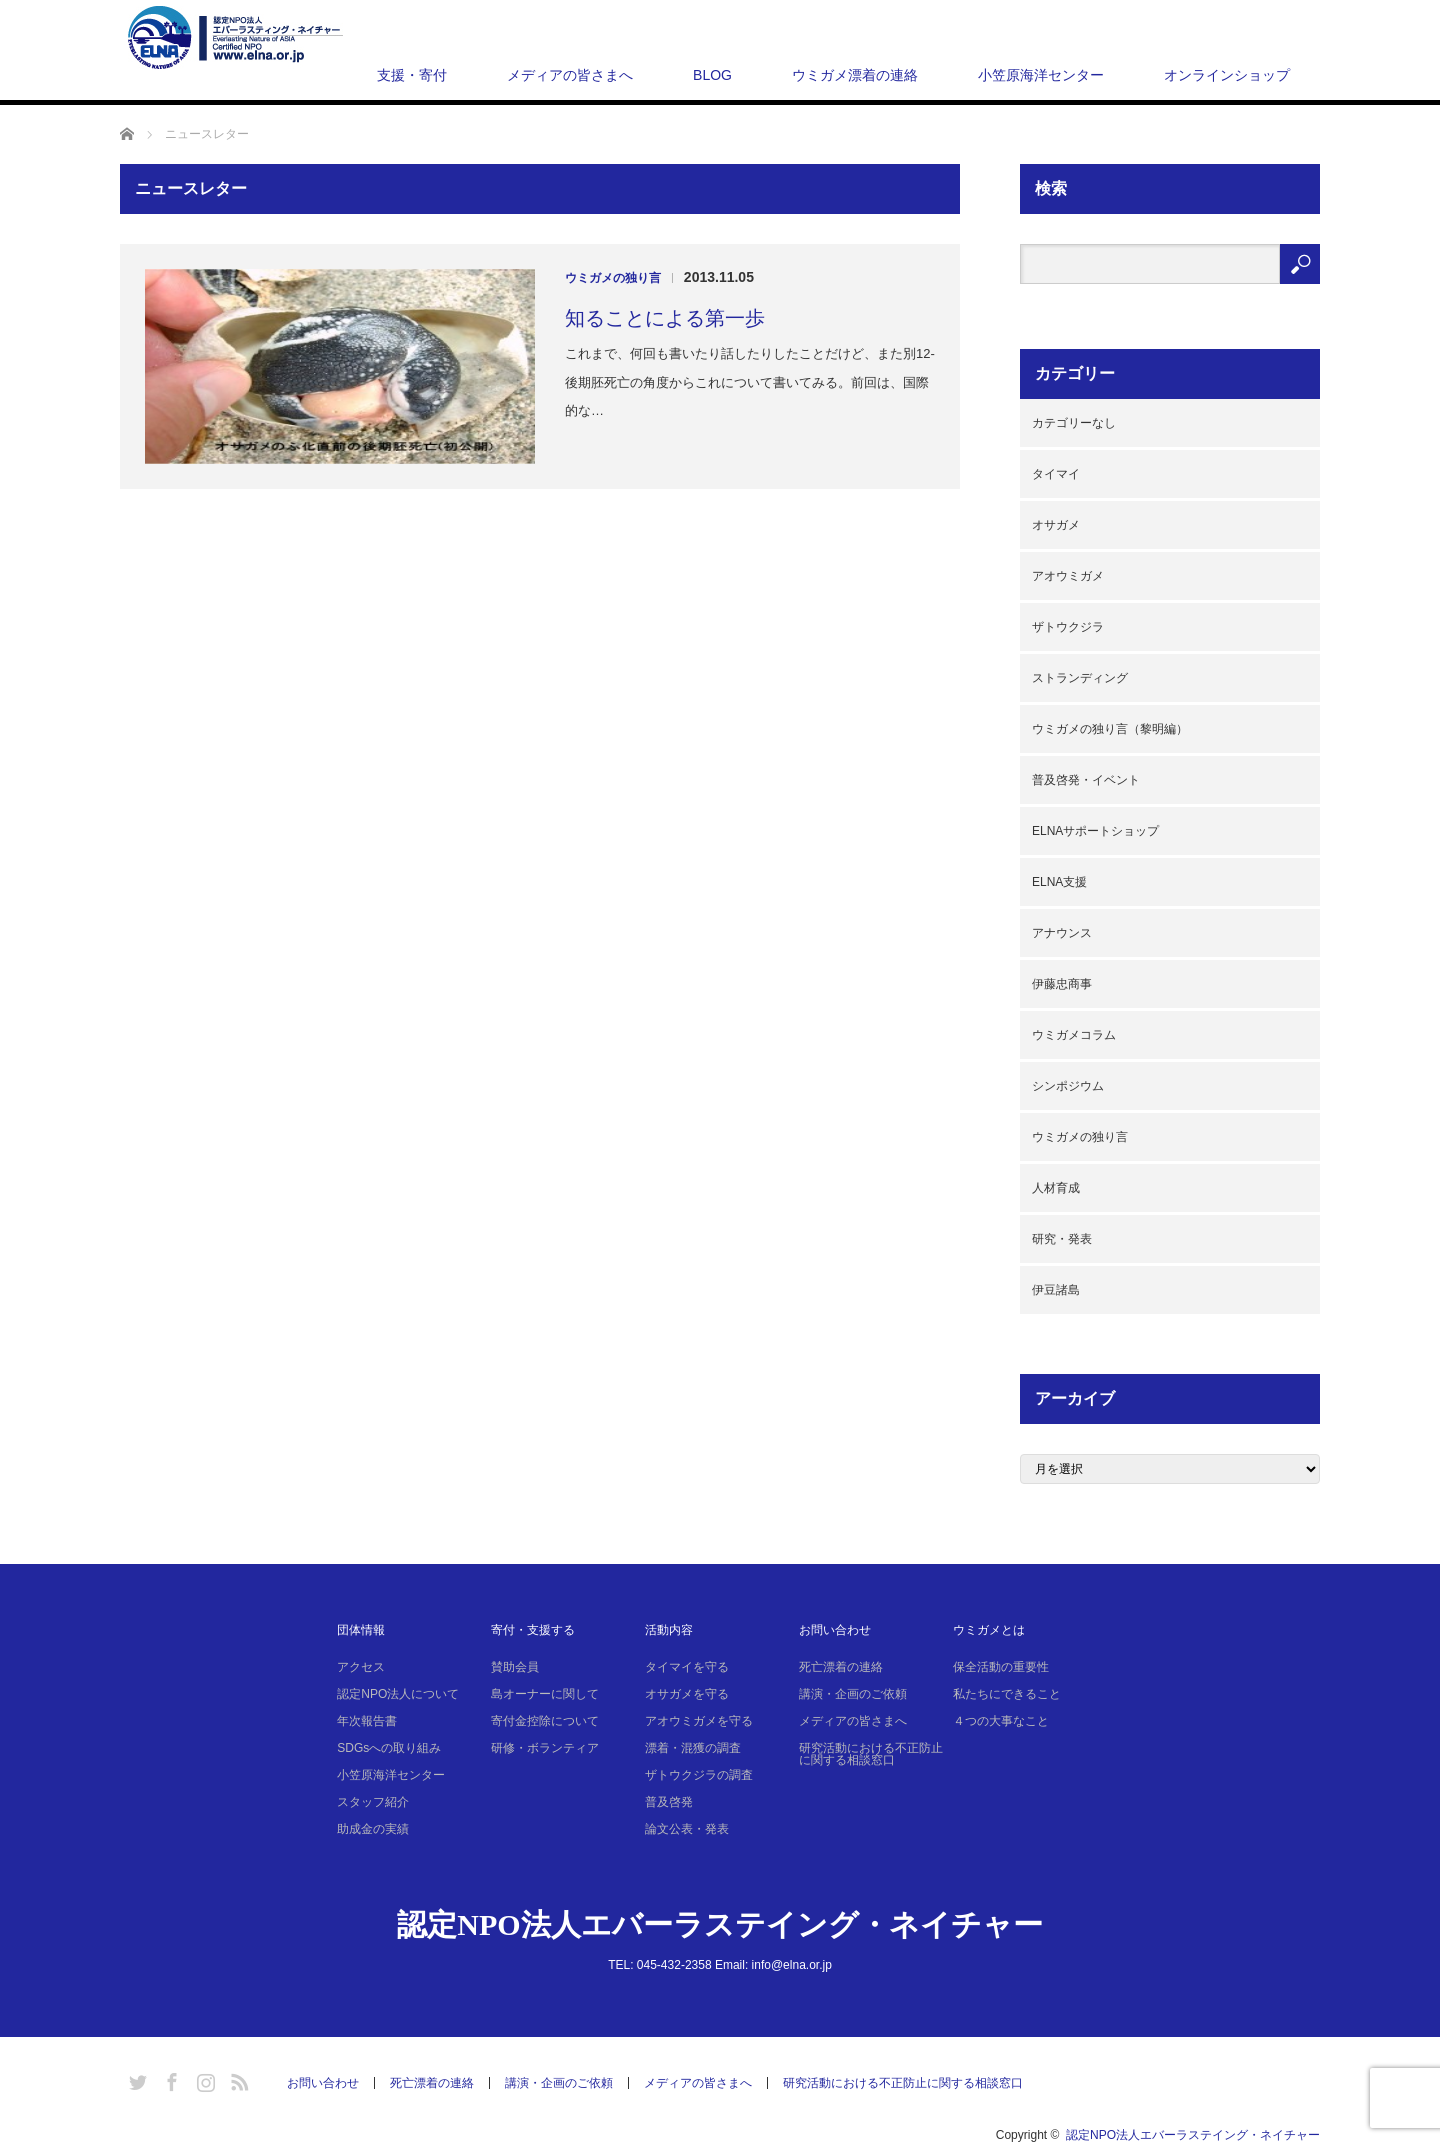 The image size is (1440, 2142). Describe the element at coordinates (1056, 1188) in the screenshot. I see `人材育成` at that location.